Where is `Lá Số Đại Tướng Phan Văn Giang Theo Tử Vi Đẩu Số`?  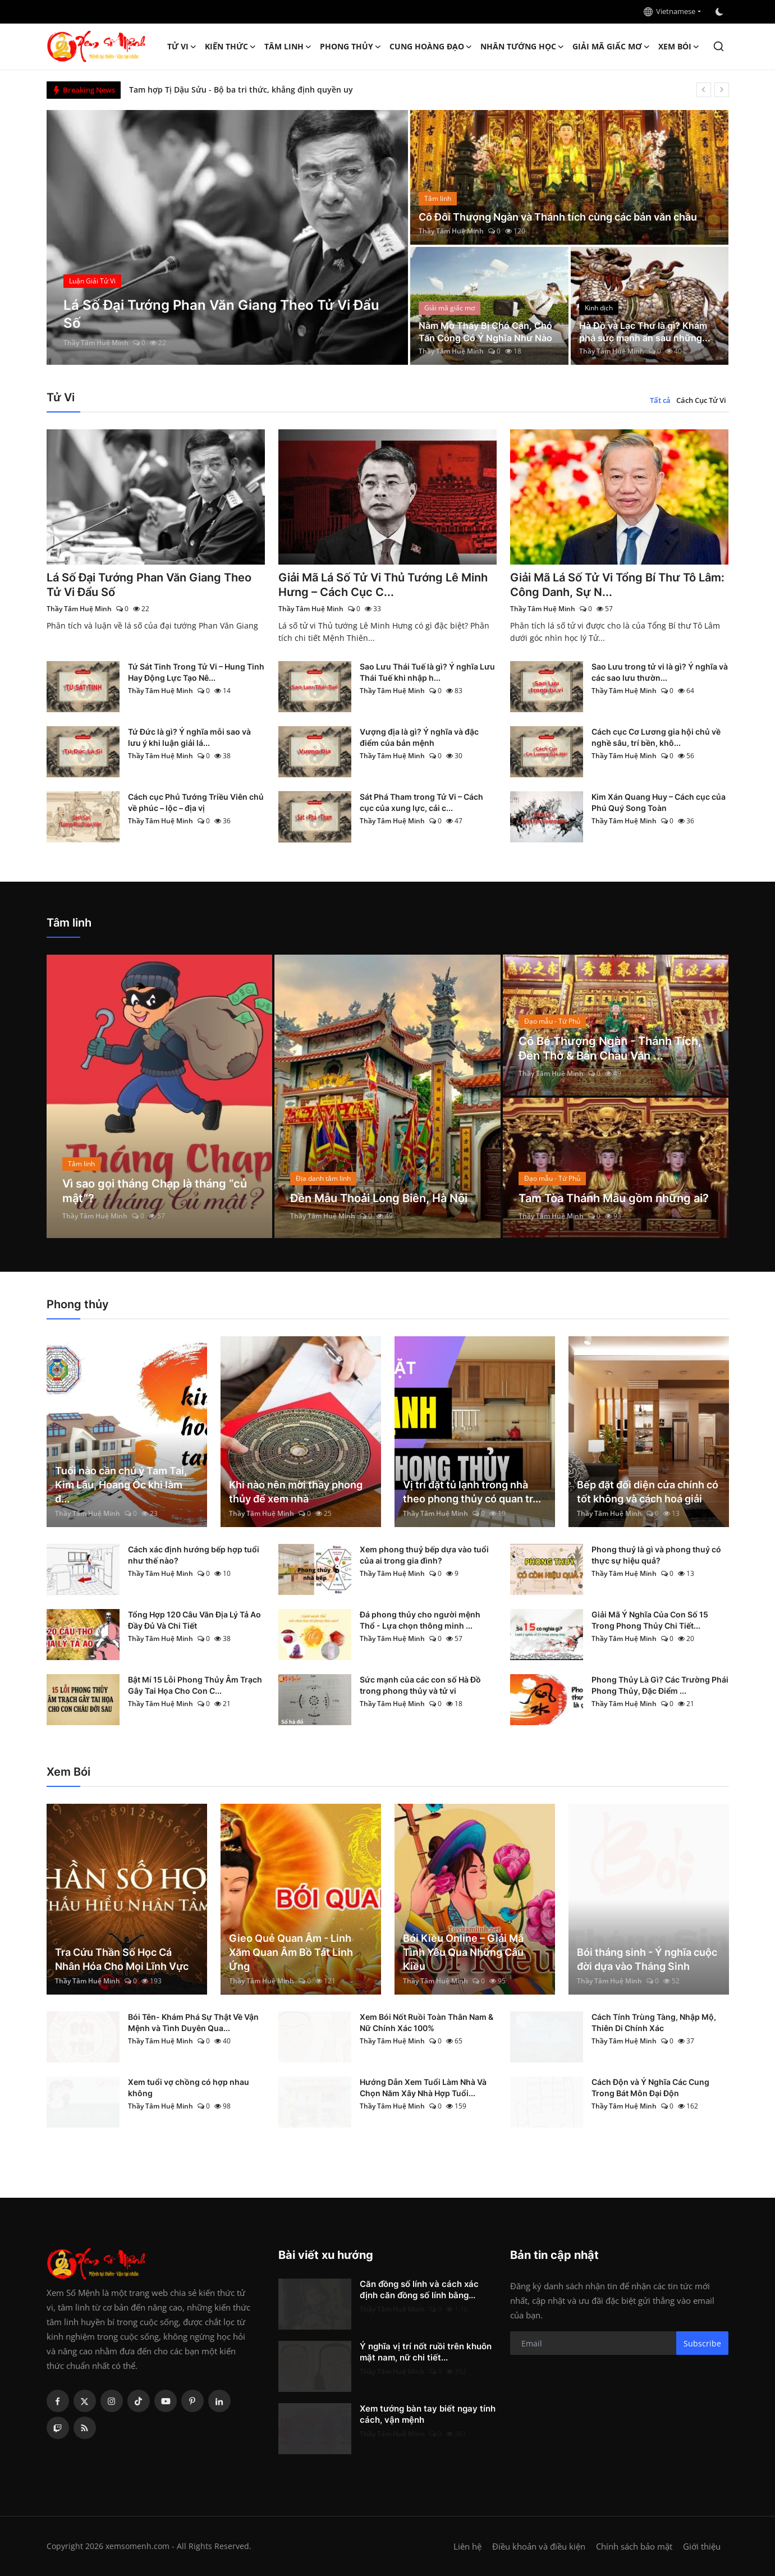
Lá Số Đại Tướng Phan Văn Giang Theo Tử Vi Đẩu Số is located at coordinates (149, 585).